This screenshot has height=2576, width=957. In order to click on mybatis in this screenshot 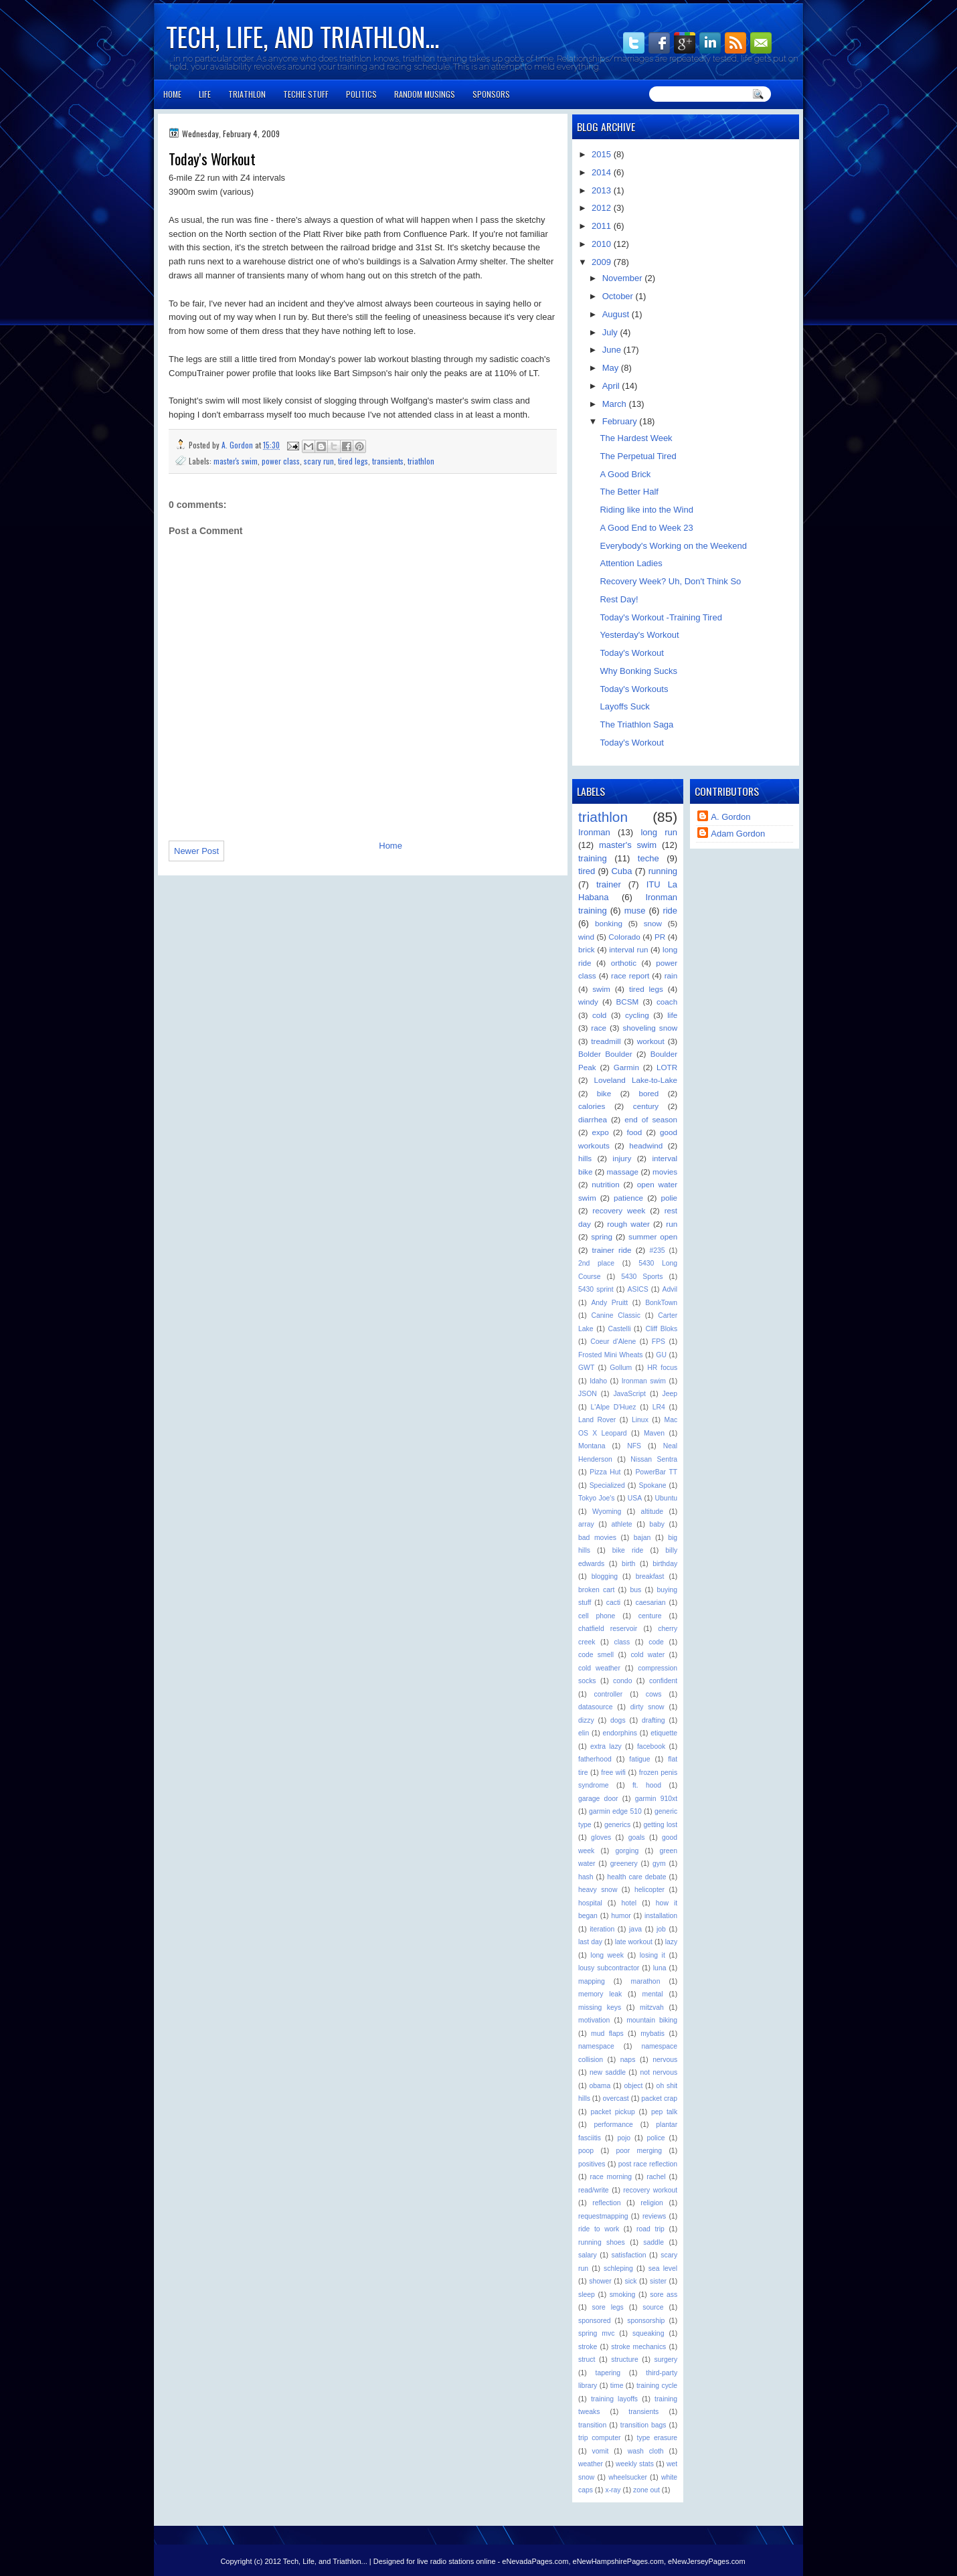, I will do `click(652, 2033)`.